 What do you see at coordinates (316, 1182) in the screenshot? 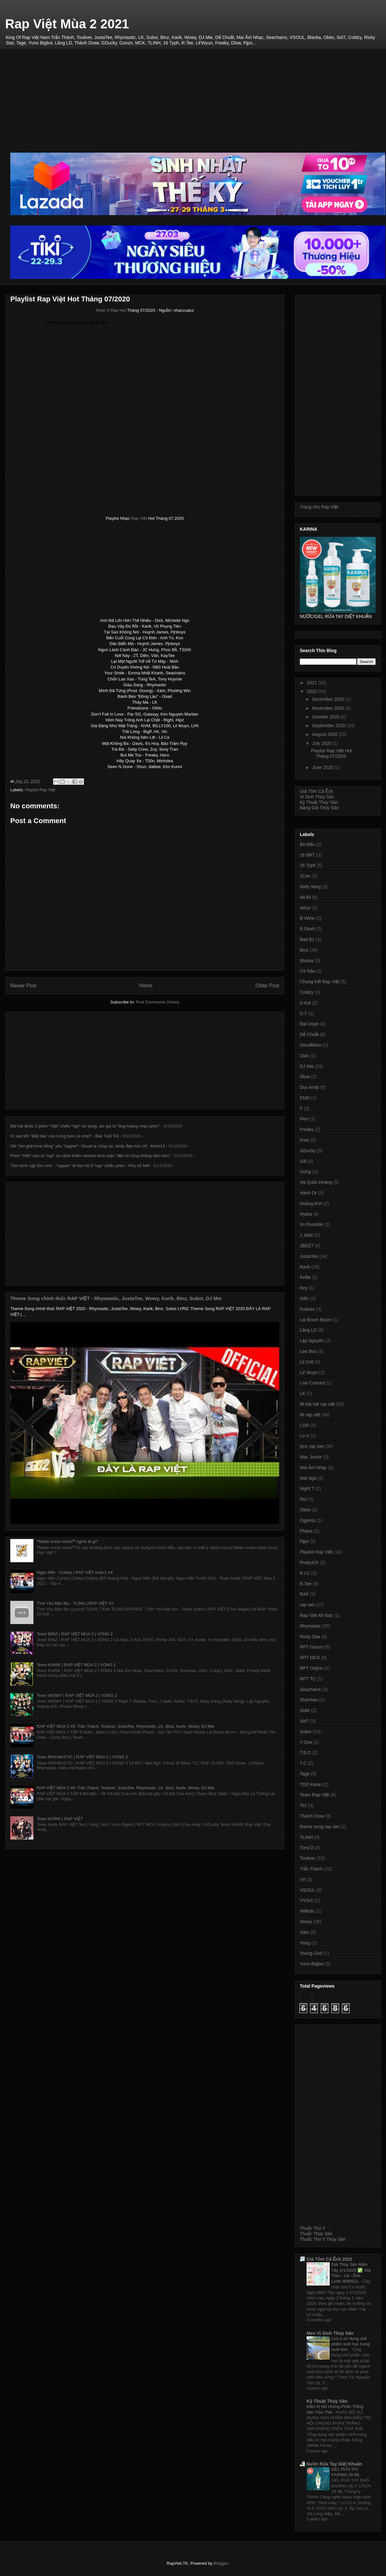
I see `Hà Quốc Hoàng` at bounding box center [316, 1182].